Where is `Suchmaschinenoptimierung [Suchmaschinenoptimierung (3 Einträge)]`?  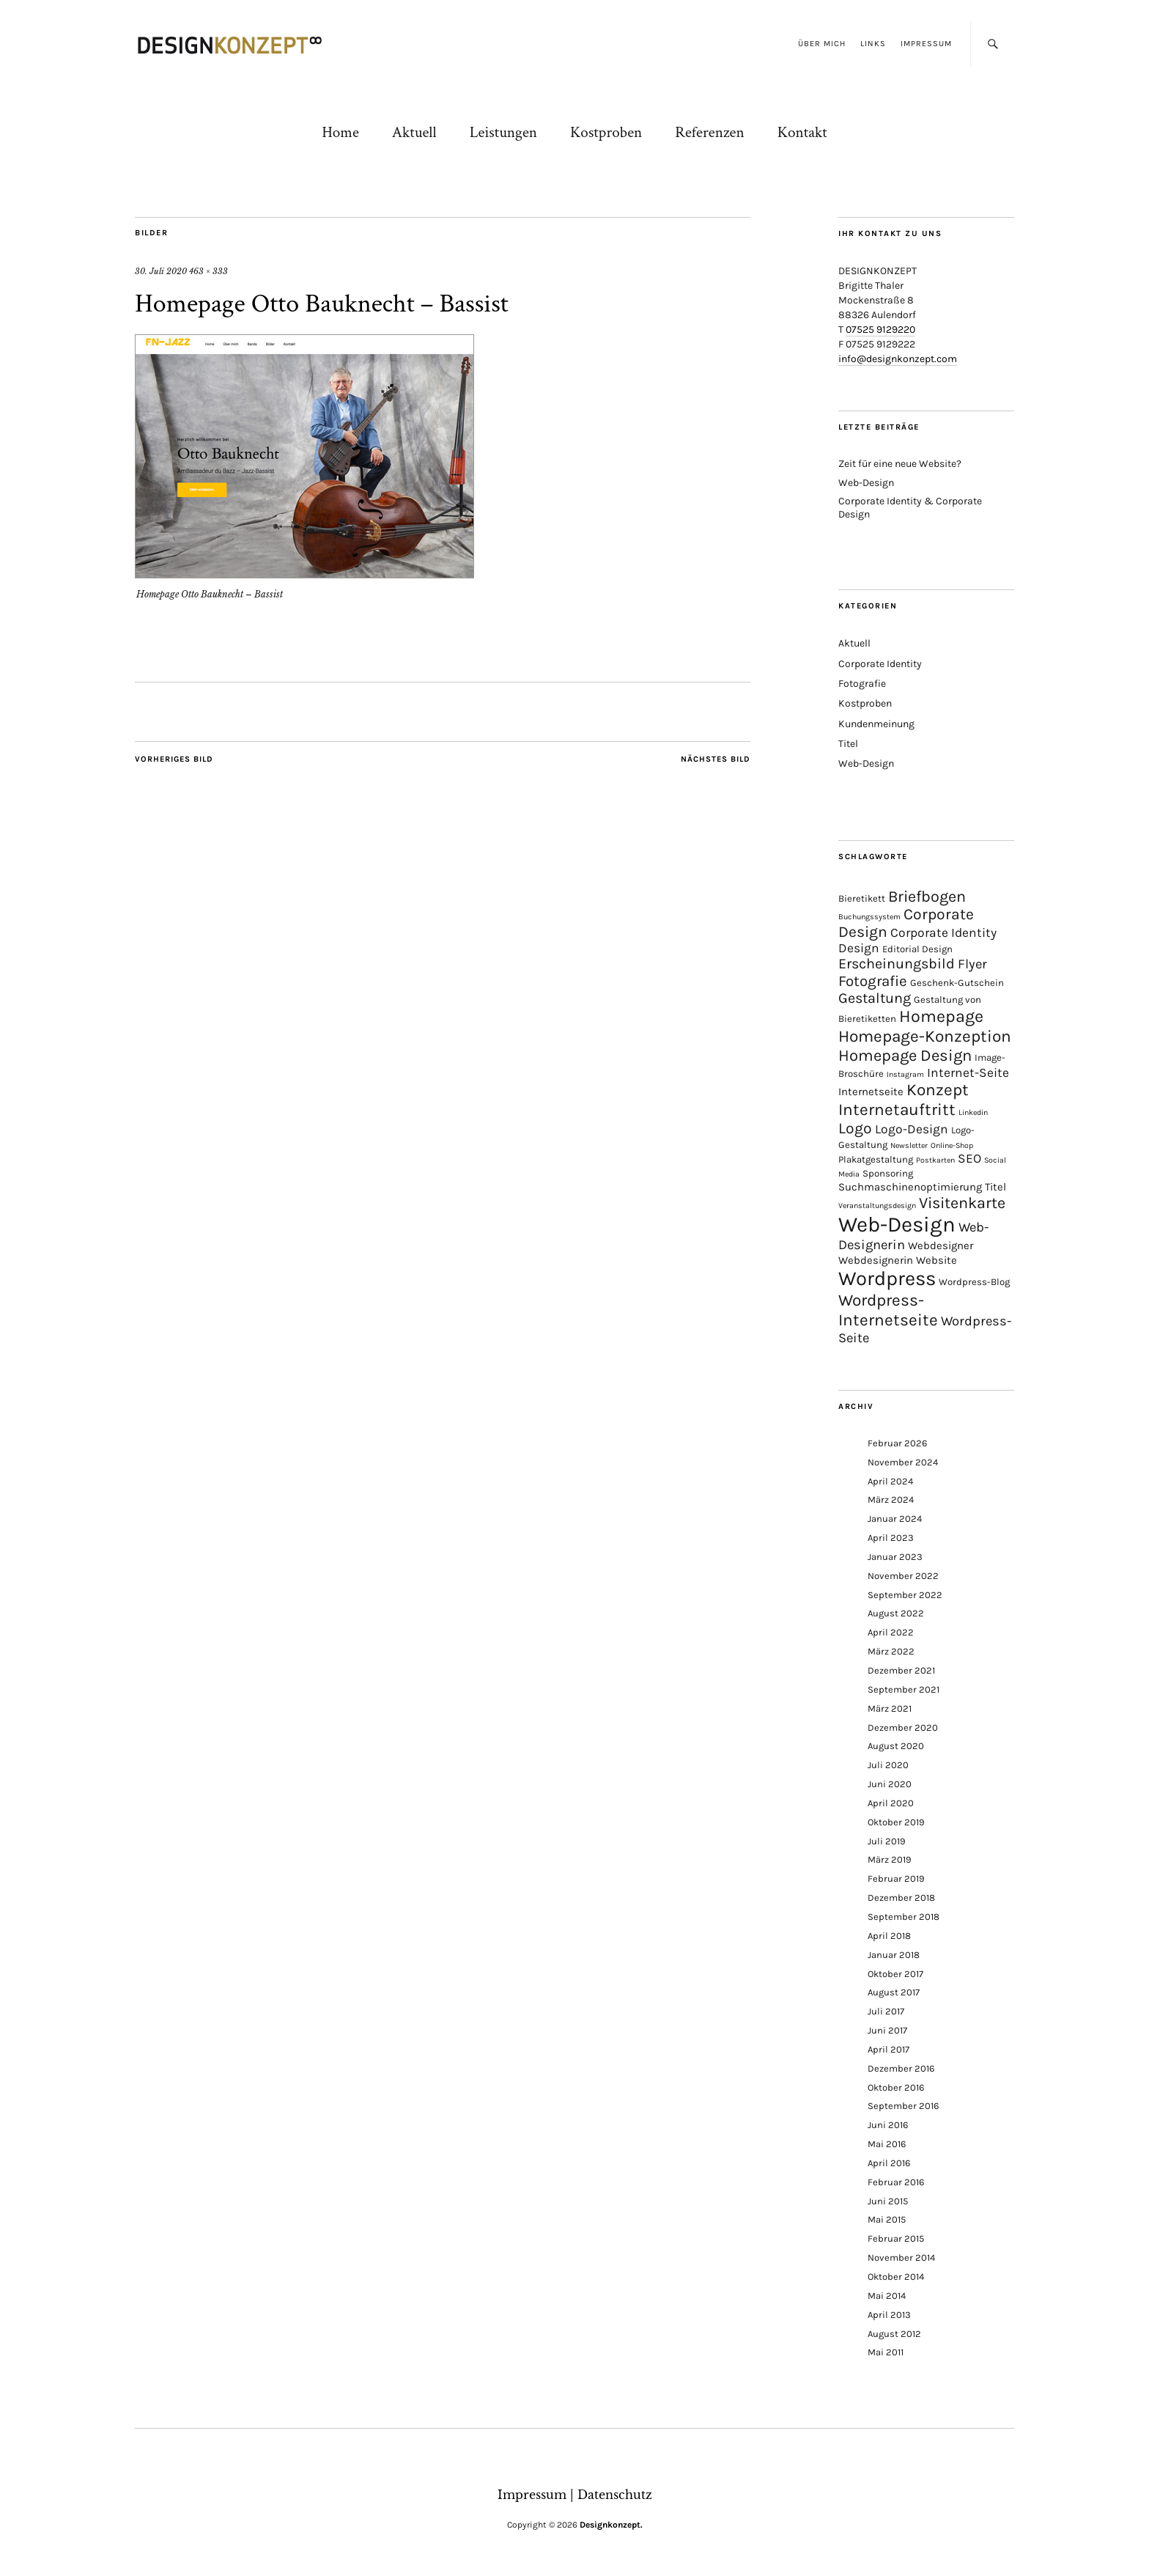
Suchmaschinenoptimierung [Suchmaschinenoptimierung (3 Einträge)] is located at coordinates (910, 1186).